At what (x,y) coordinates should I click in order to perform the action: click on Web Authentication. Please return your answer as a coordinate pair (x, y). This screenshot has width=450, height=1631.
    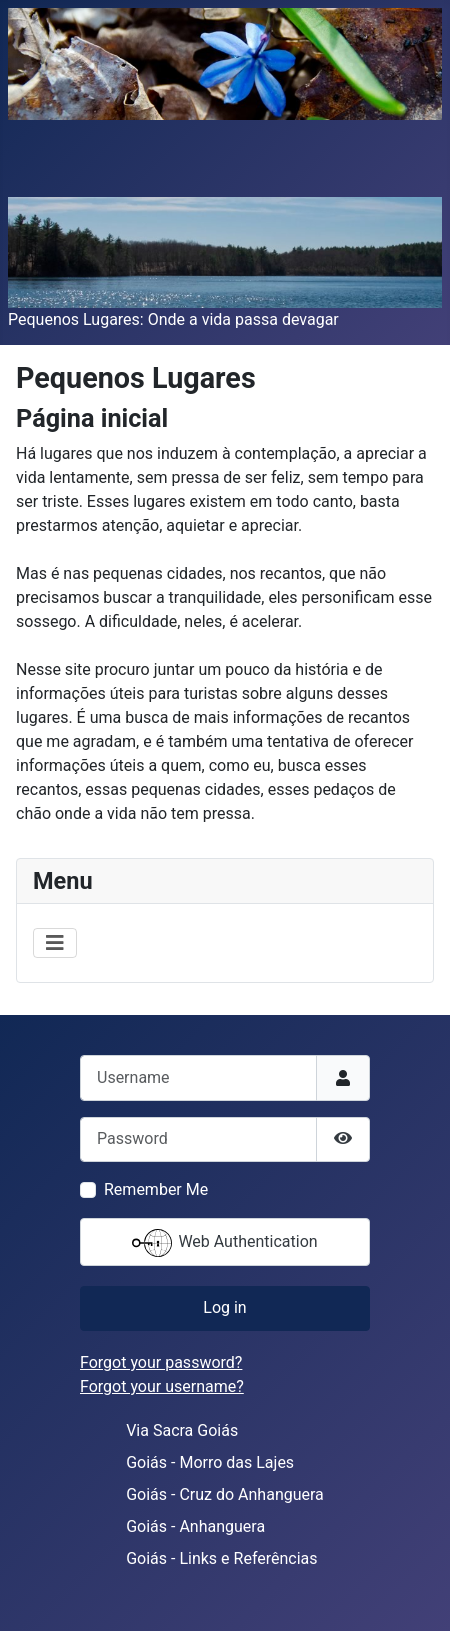
    Looking at the image, I should click on (224, 1243).